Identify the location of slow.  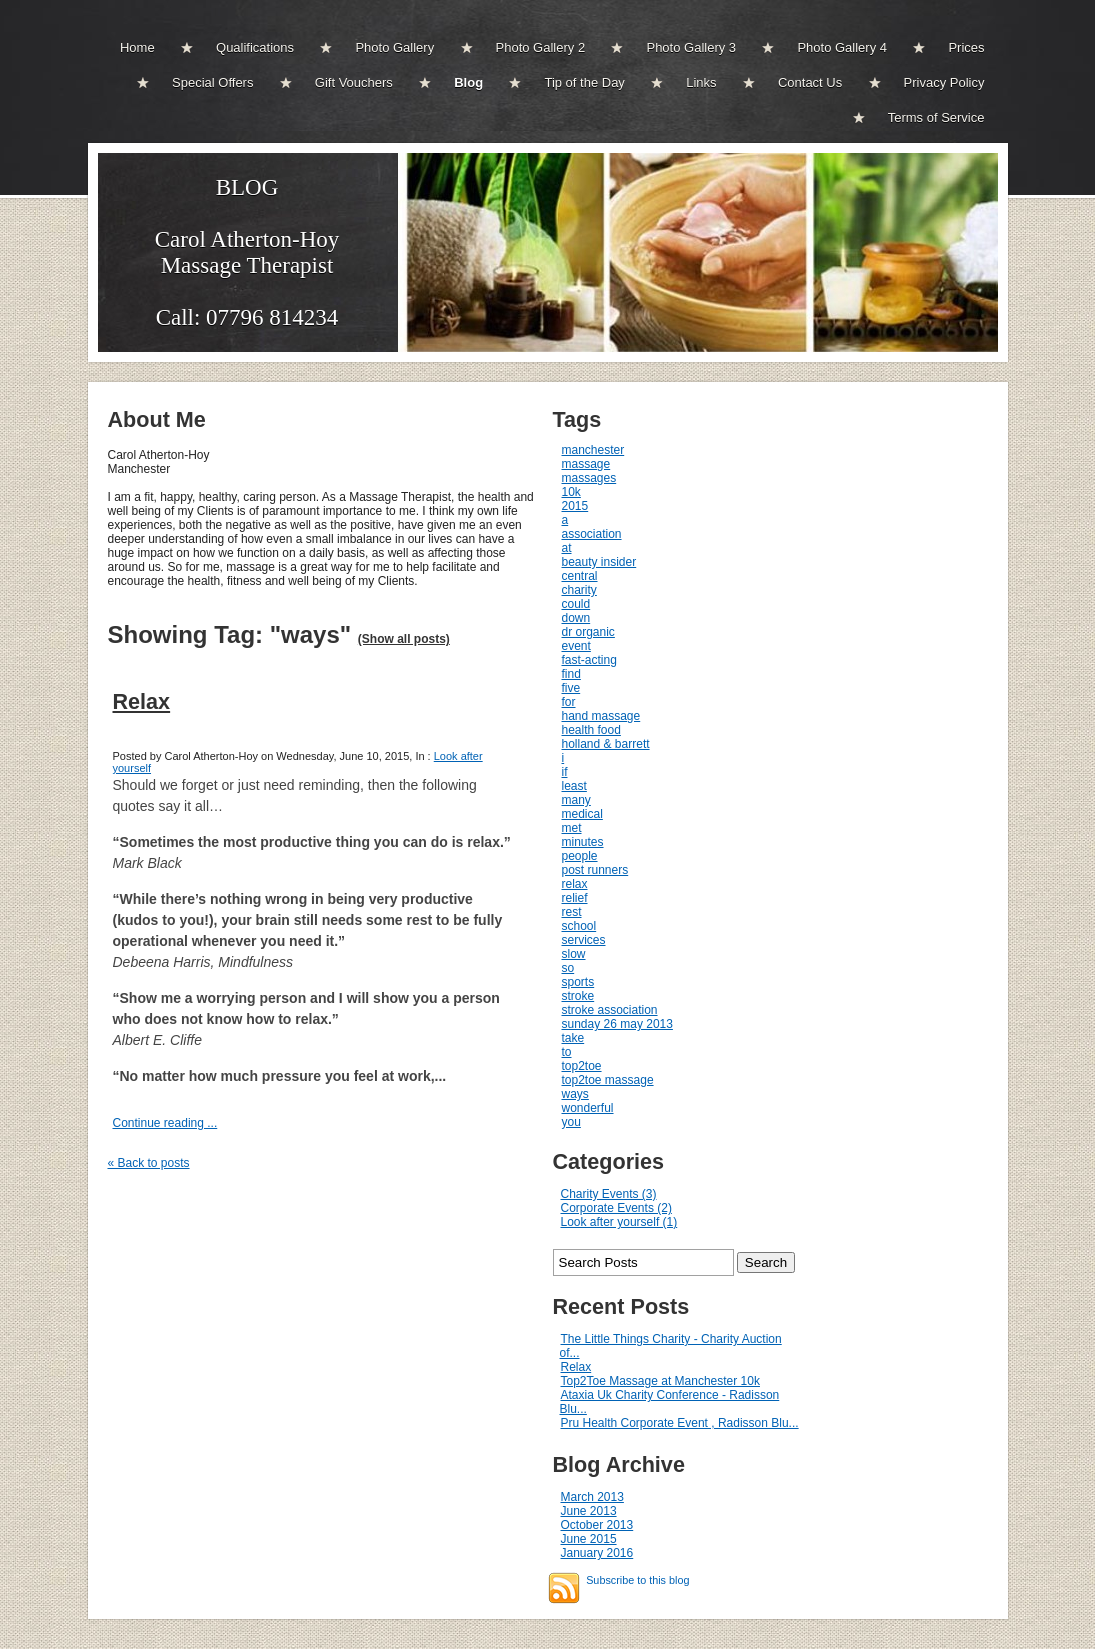
(574, 954).